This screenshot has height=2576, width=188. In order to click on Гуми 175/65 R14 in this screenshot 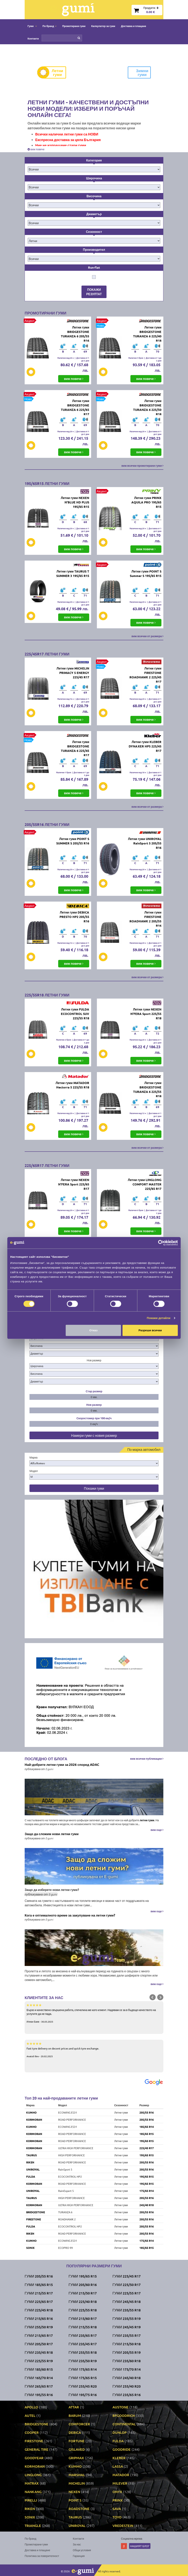, I will do `click(83, 2369)`.